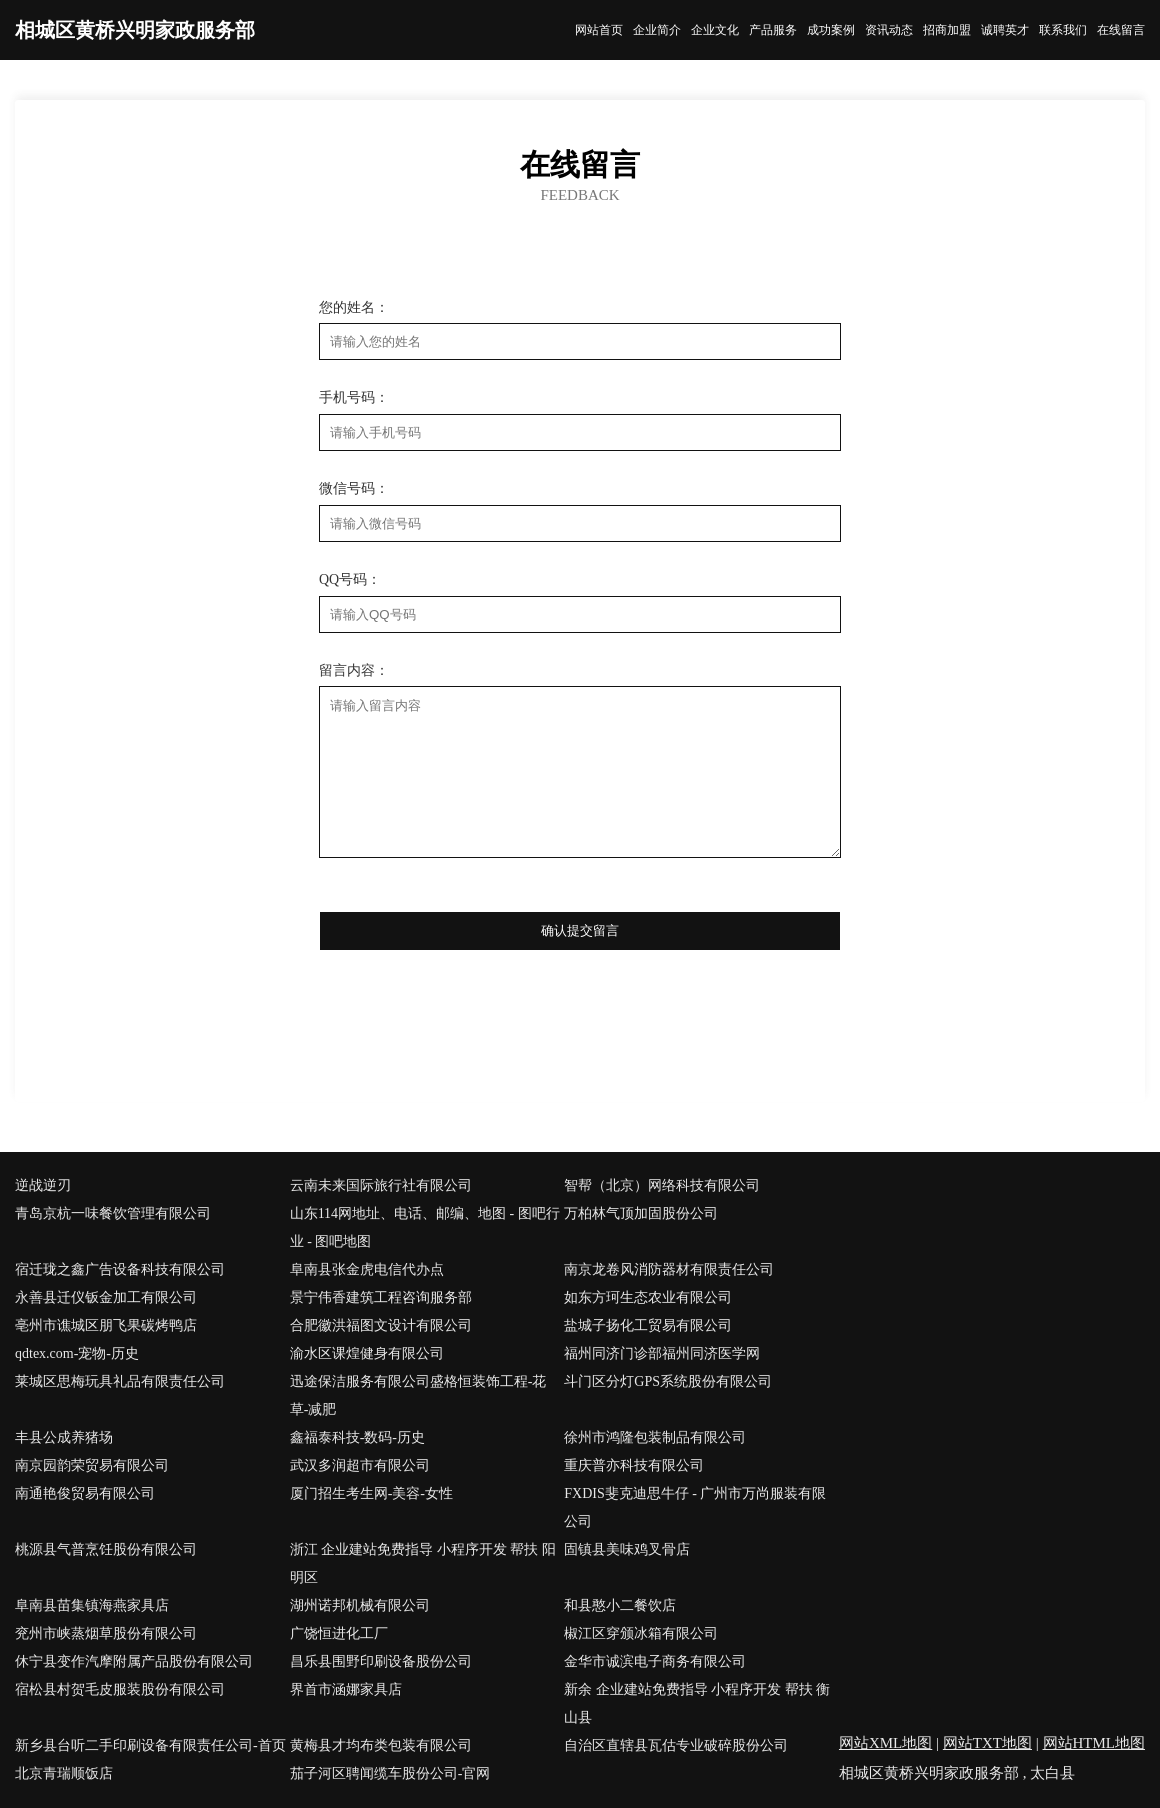 The width and height of the screenshot is (1160, 1808). Describe the element at coordinates (715, 30) in the screenshot. I see `企业文化` at that location.